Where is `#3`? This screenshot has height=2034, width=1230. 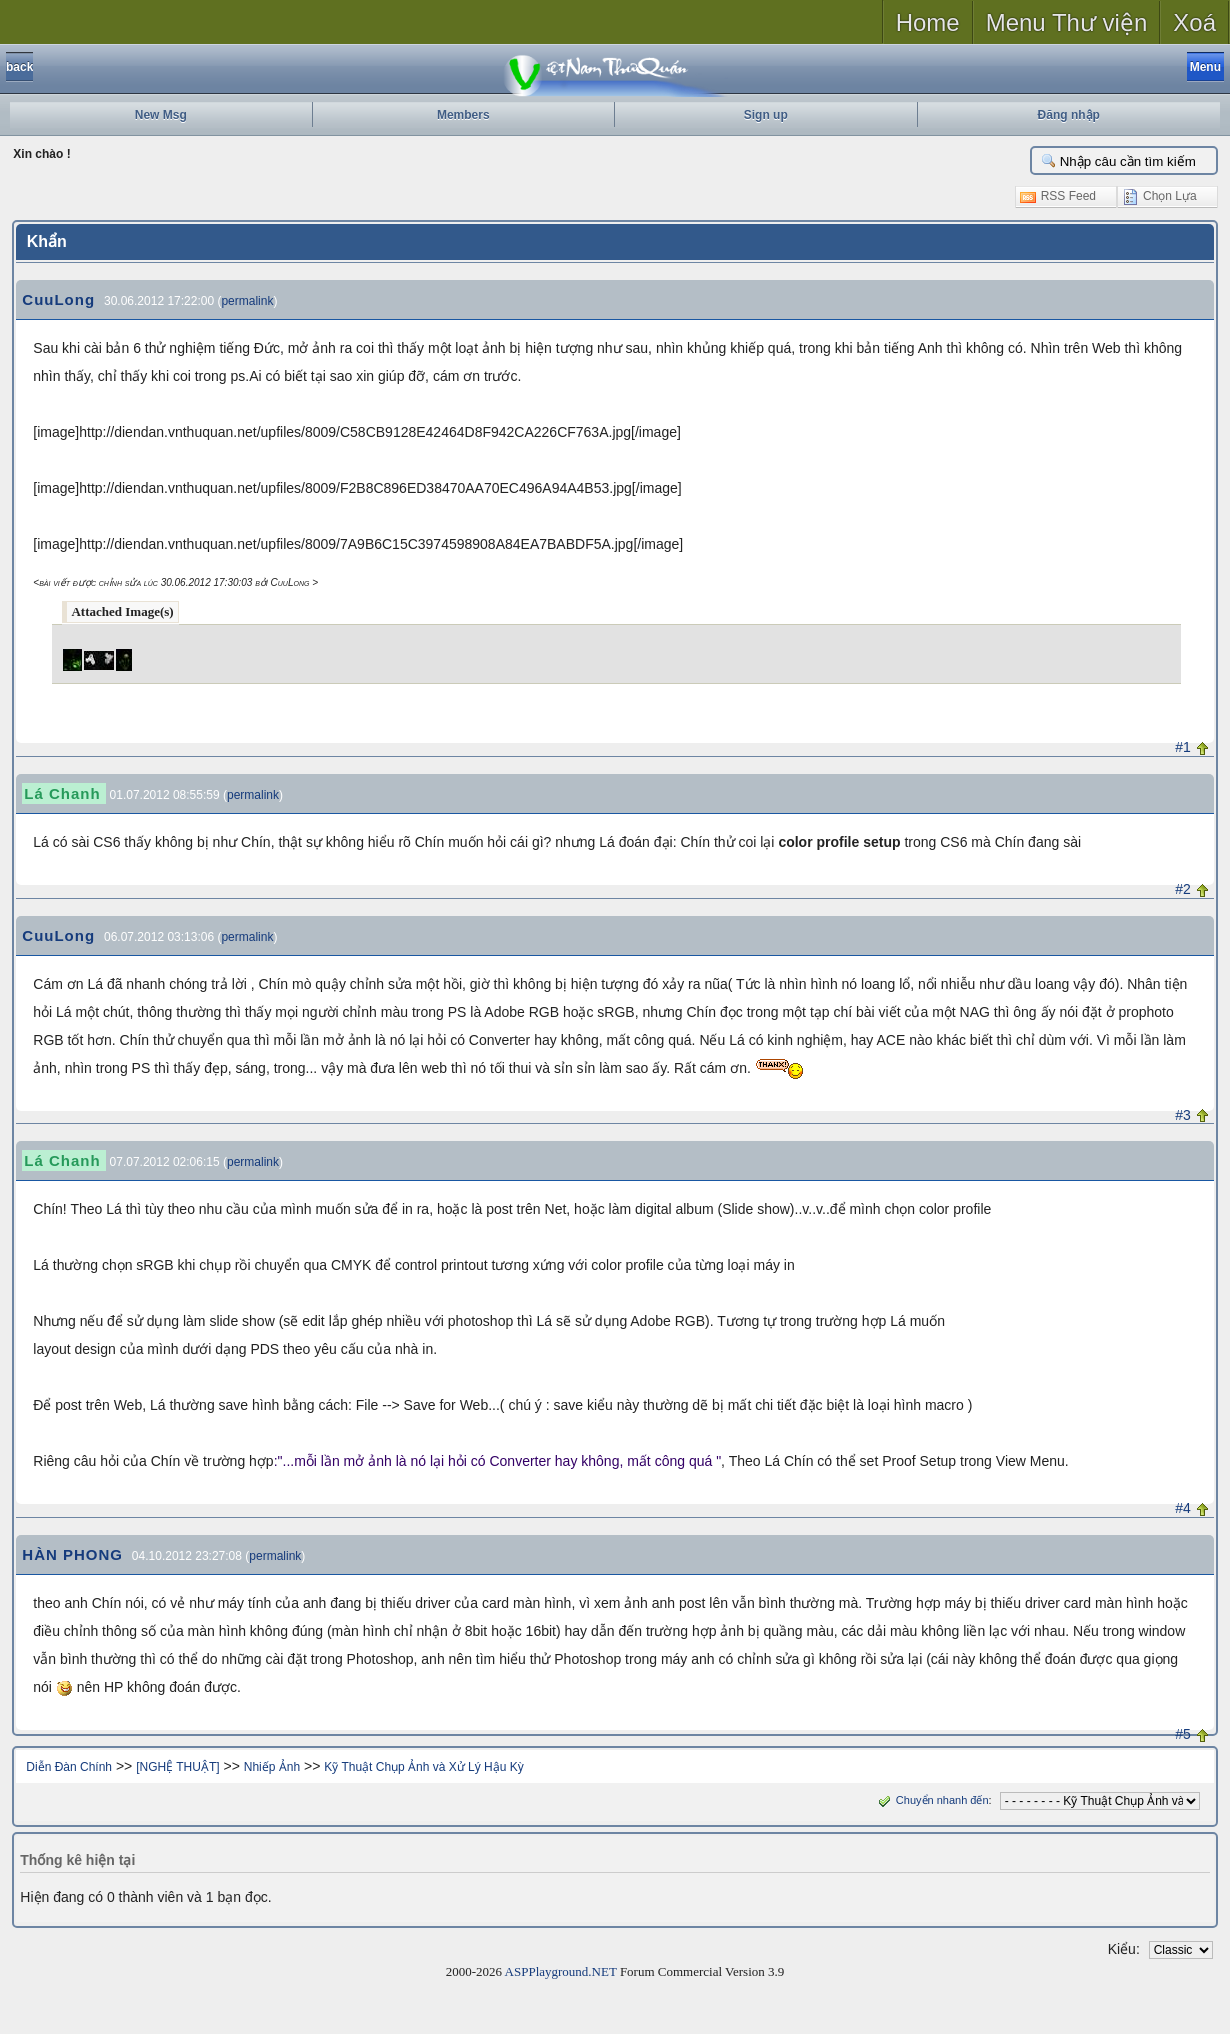
#3 is located at coordinates (1183, 1115).